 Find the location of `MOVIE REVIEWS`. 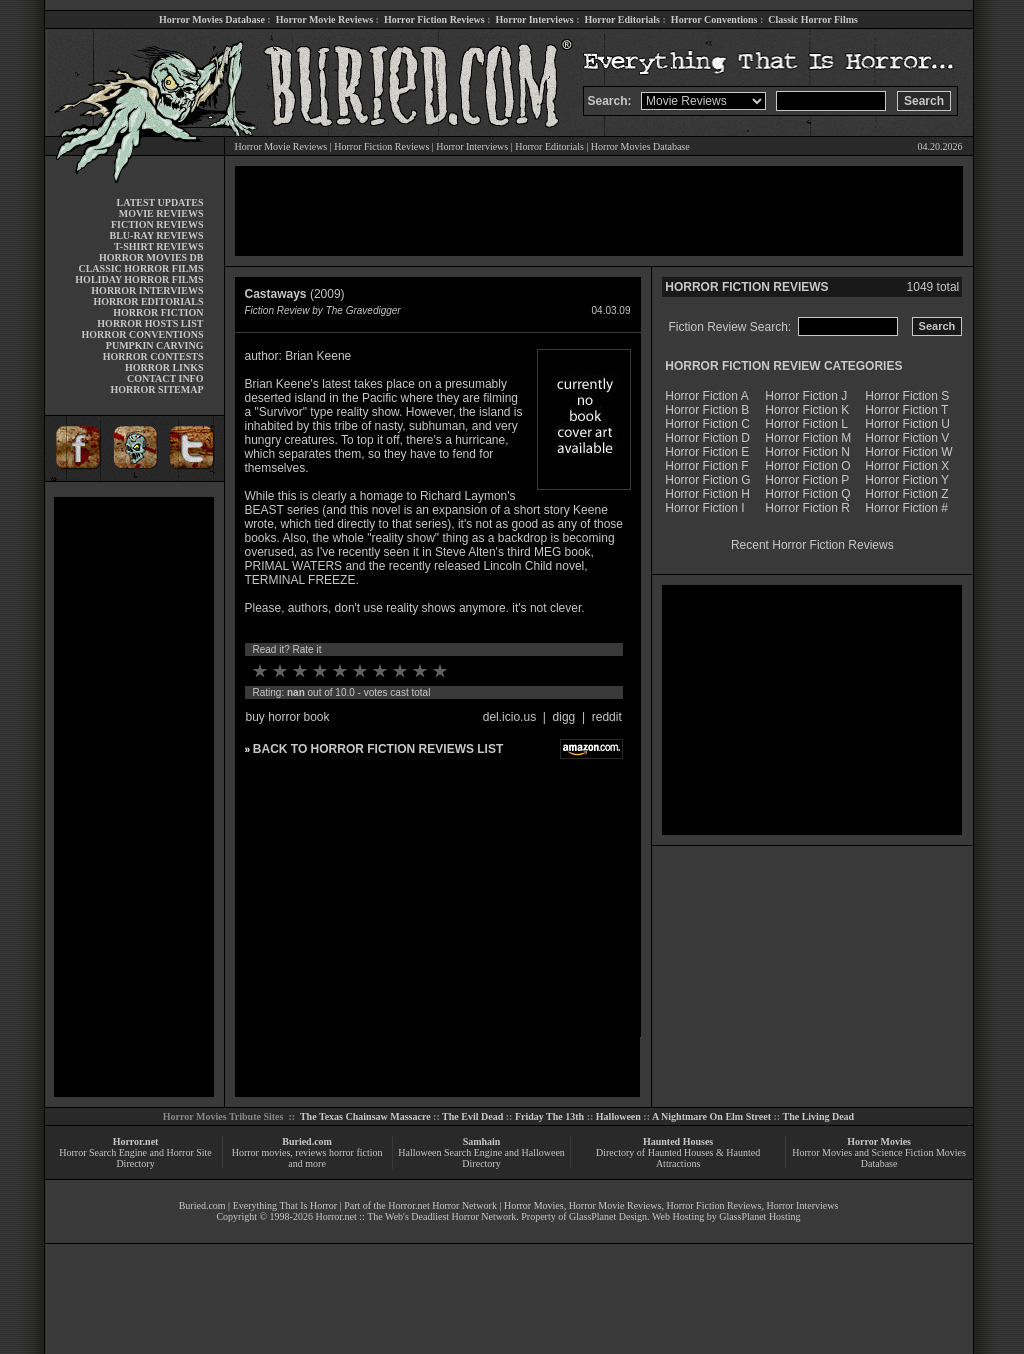

MOVIE REVIEWS is located at coordinates (161, 213).